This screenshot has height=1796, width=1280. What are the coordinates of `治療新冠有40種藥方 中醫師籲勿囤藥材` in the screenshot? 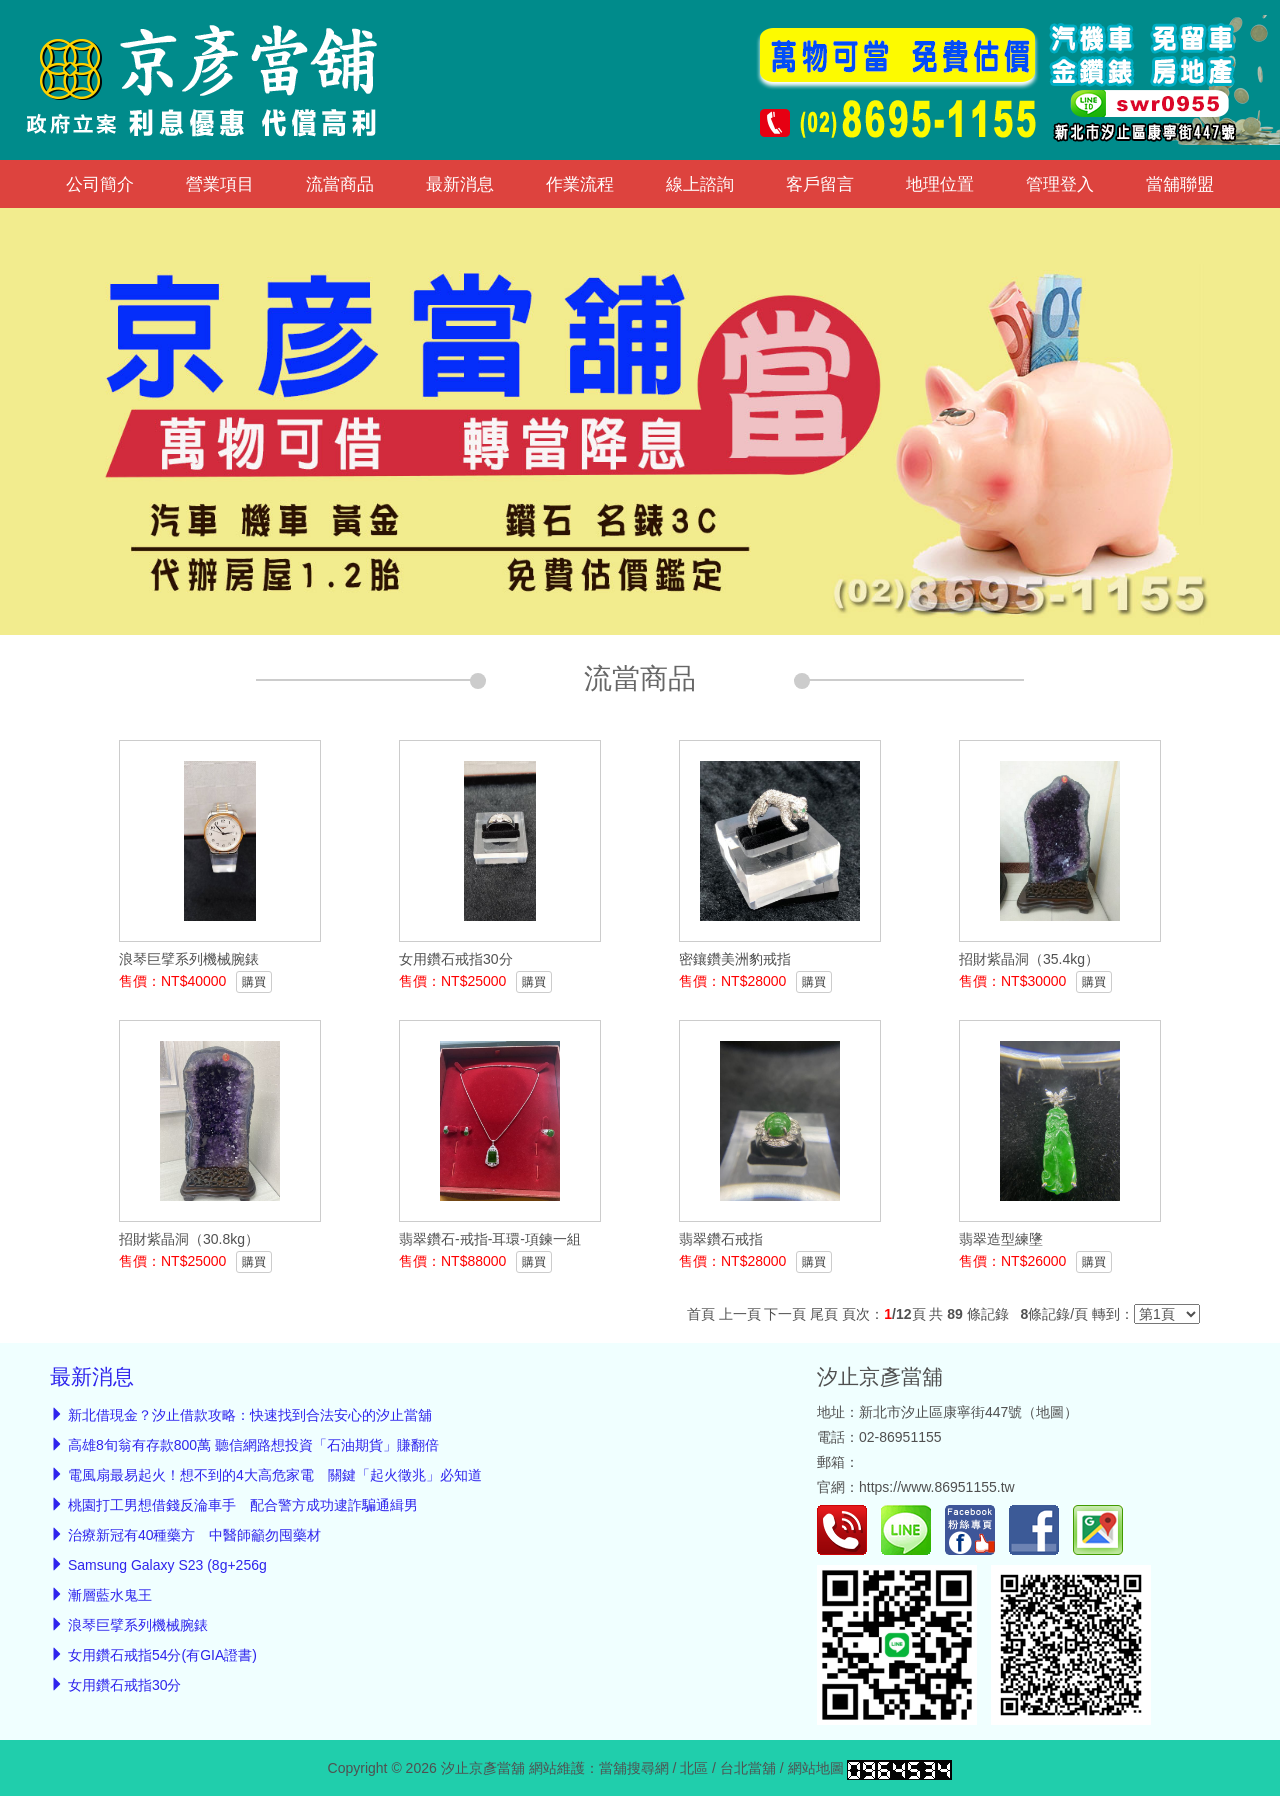 It's located at (195, 1535).